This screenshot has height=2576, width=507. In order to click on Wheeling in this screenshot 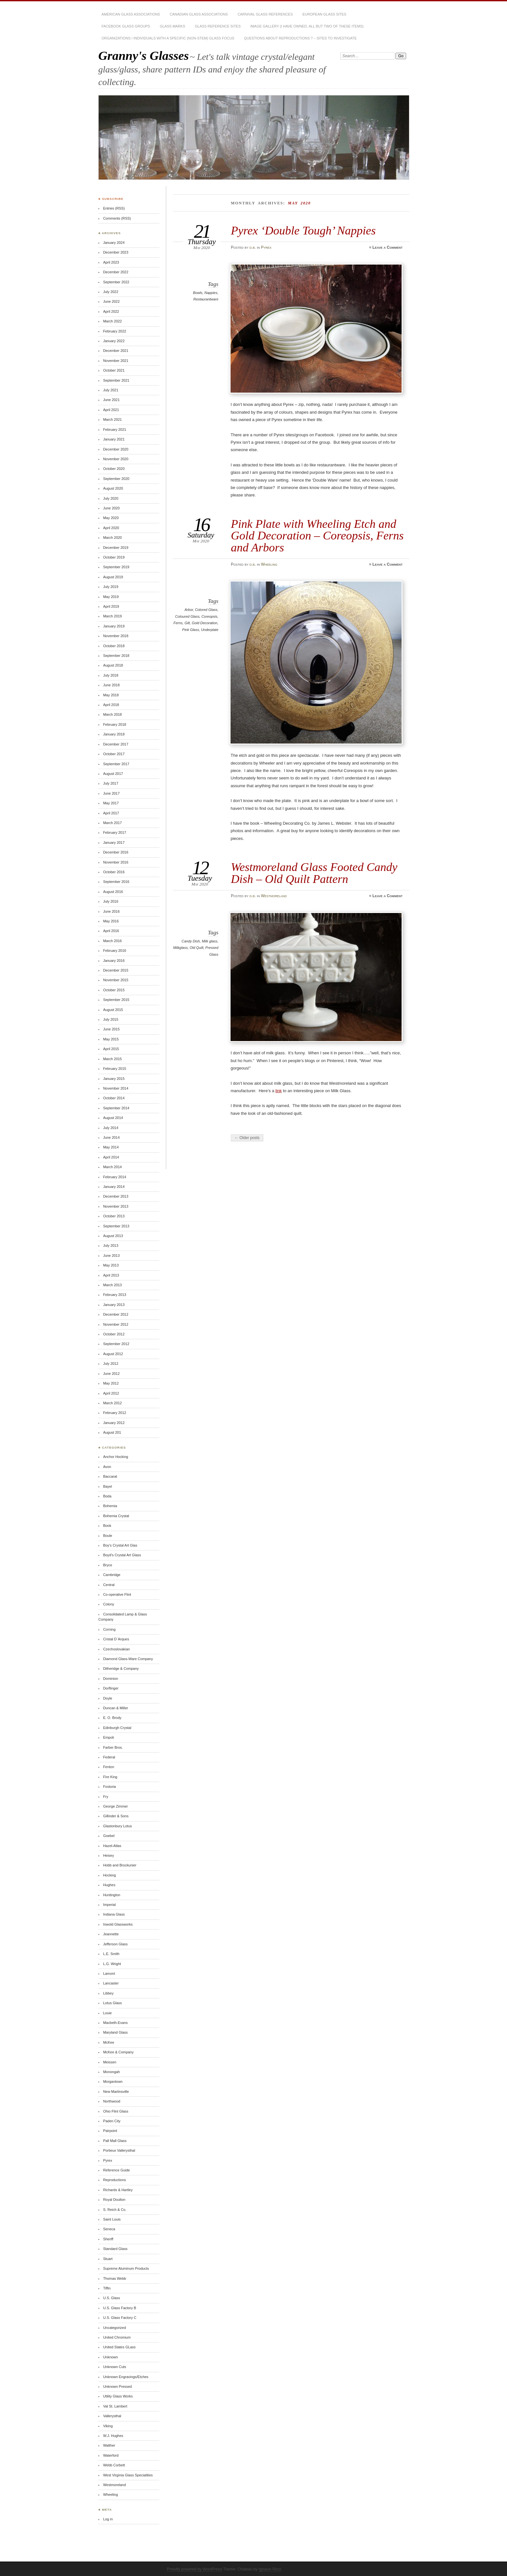, I will do `click(269, 564)`.